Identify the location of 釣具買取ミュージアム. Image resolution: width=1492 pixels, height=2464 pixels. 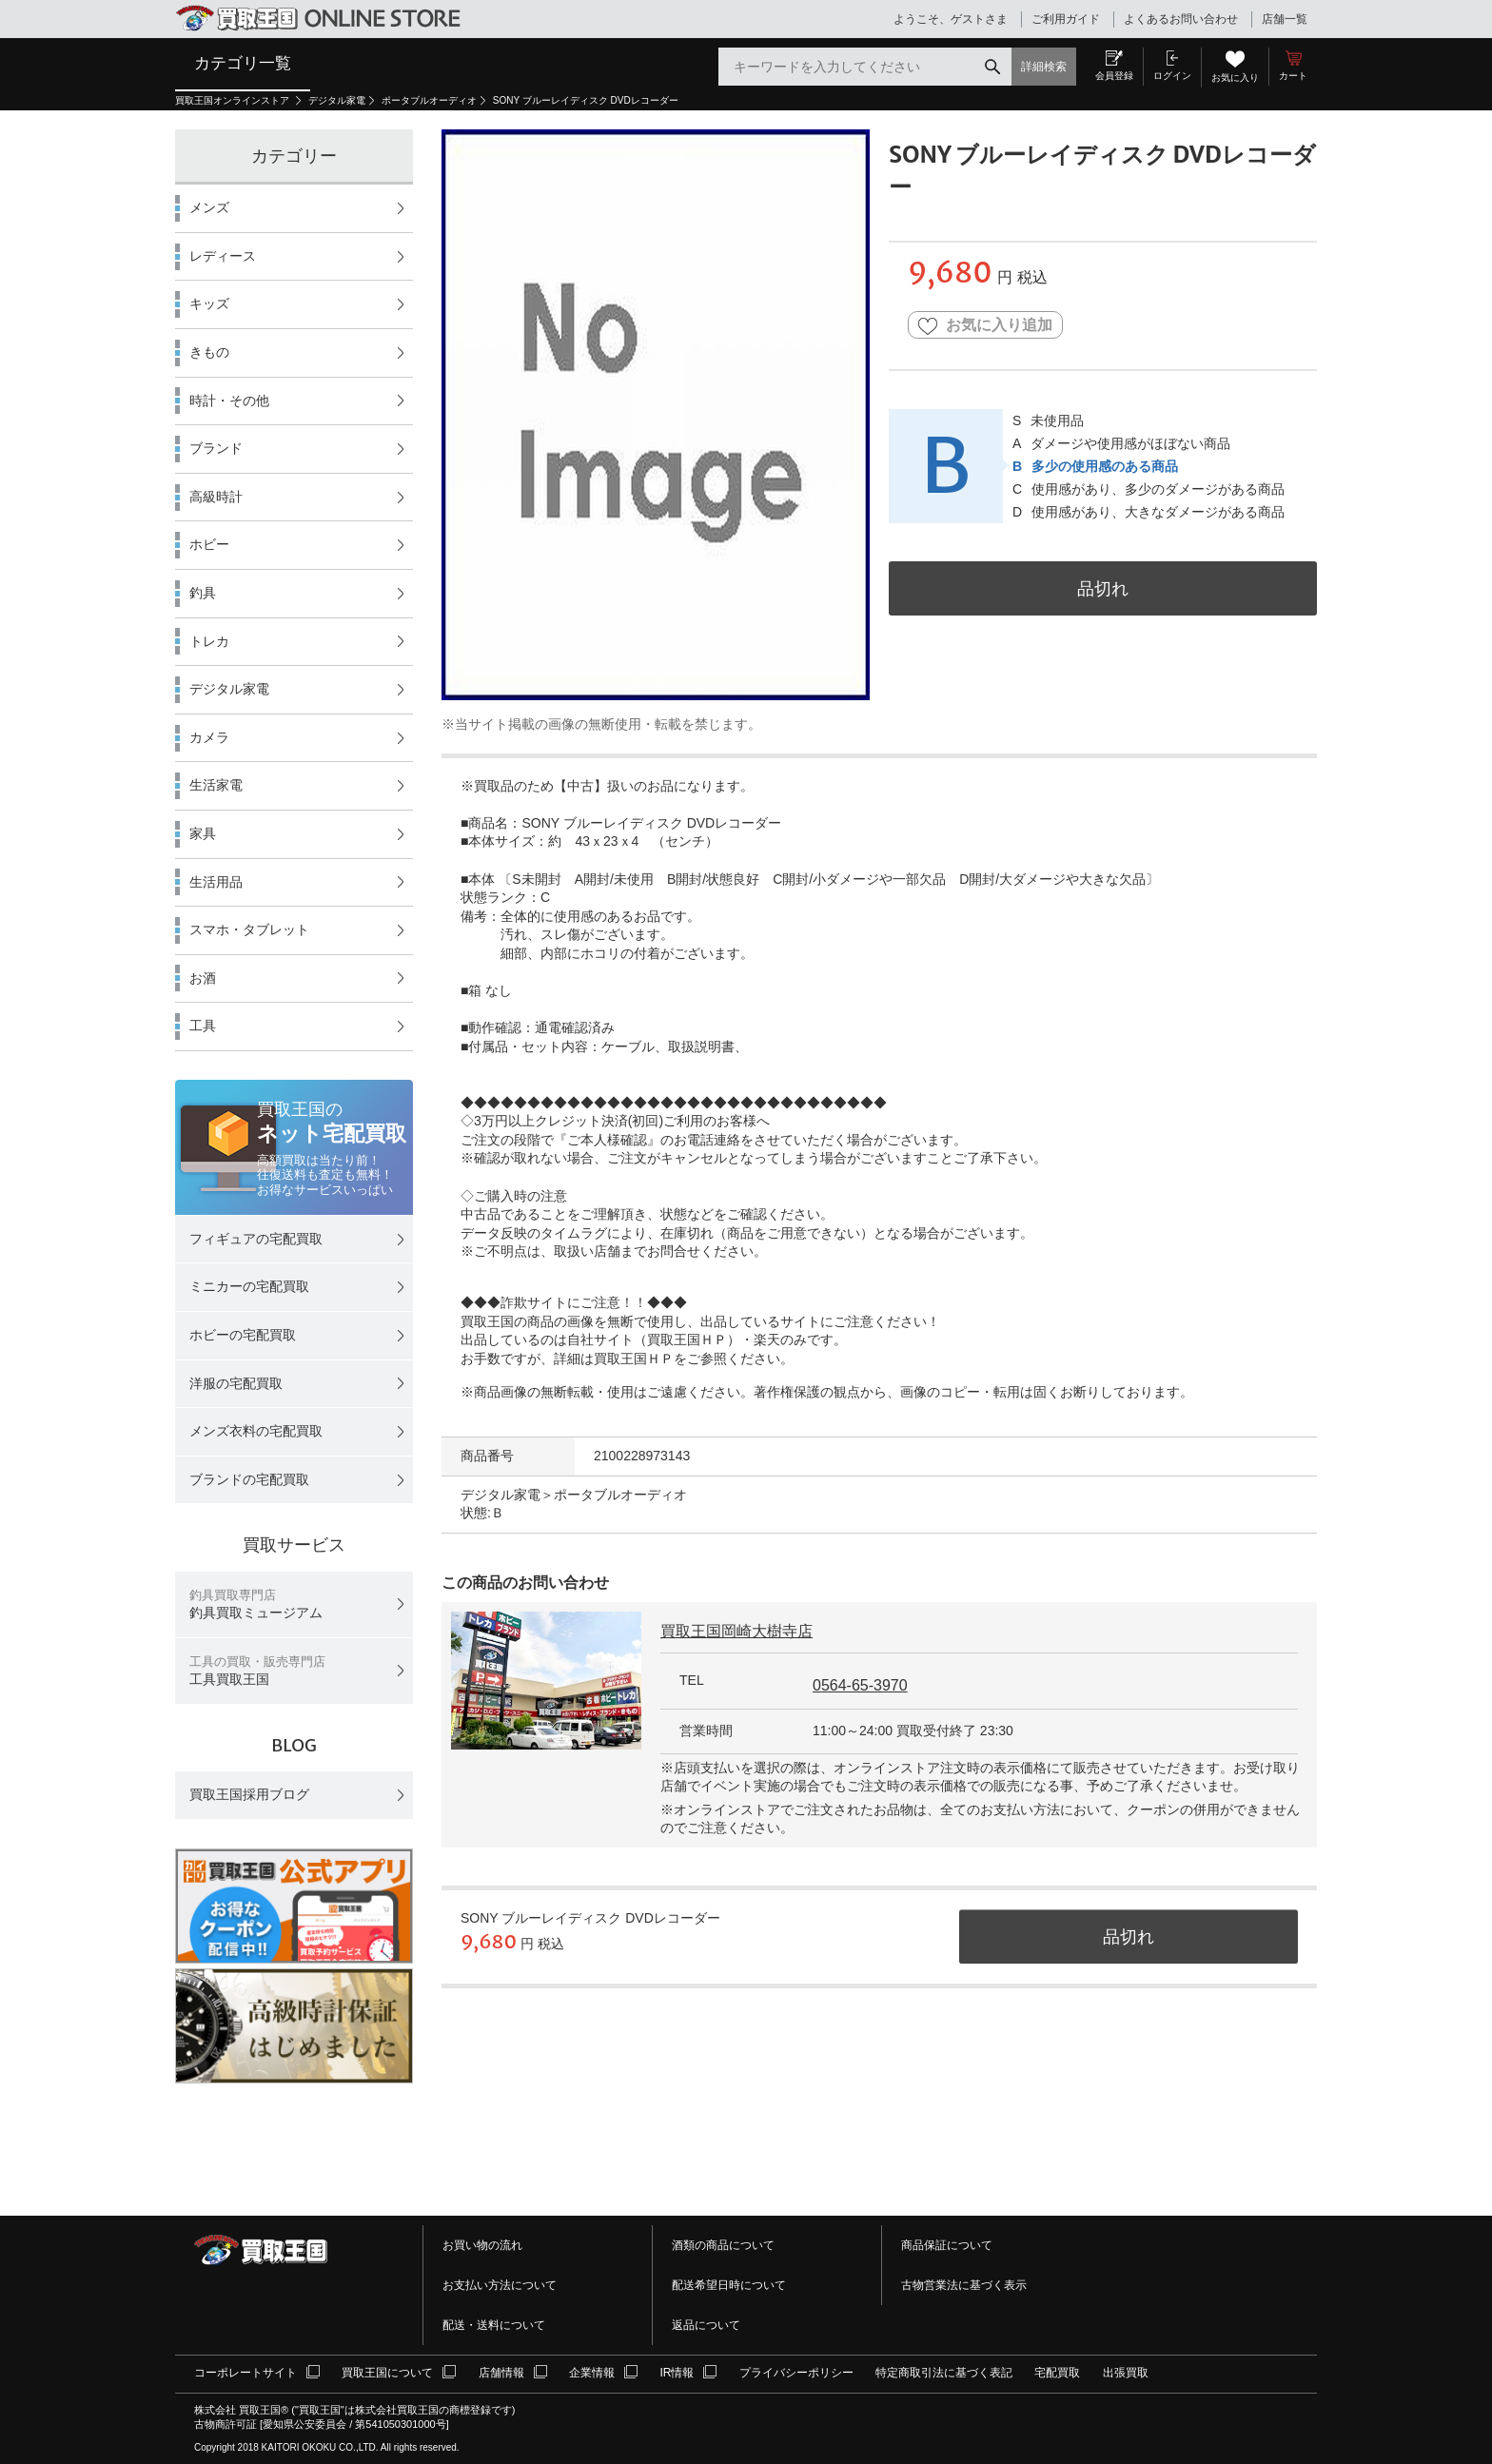
(256, 1604).